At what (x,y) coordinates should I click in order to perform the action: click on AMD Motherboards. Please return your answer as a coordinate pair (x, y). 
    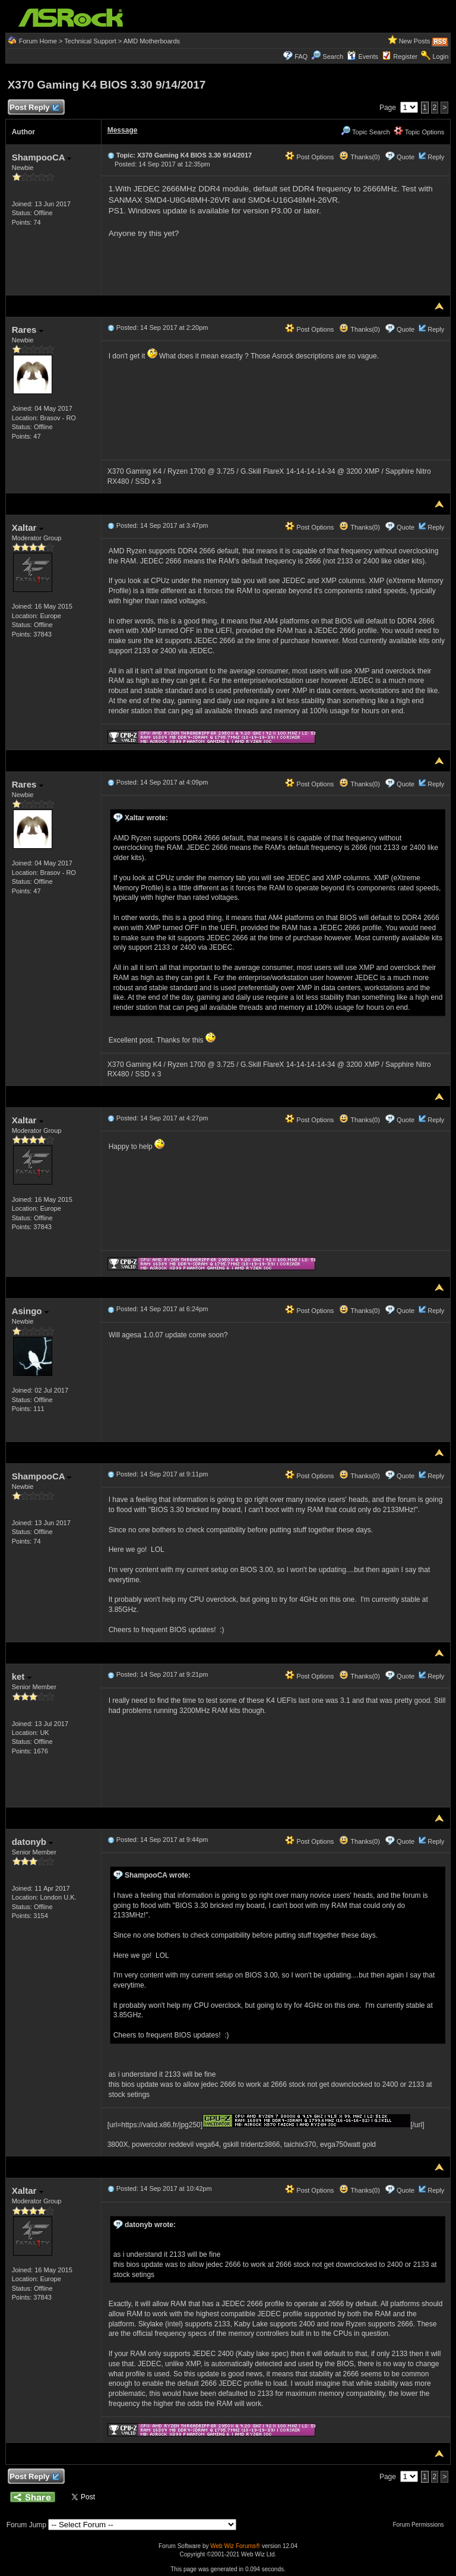
    Looking at the image, I should click on (152, 41).